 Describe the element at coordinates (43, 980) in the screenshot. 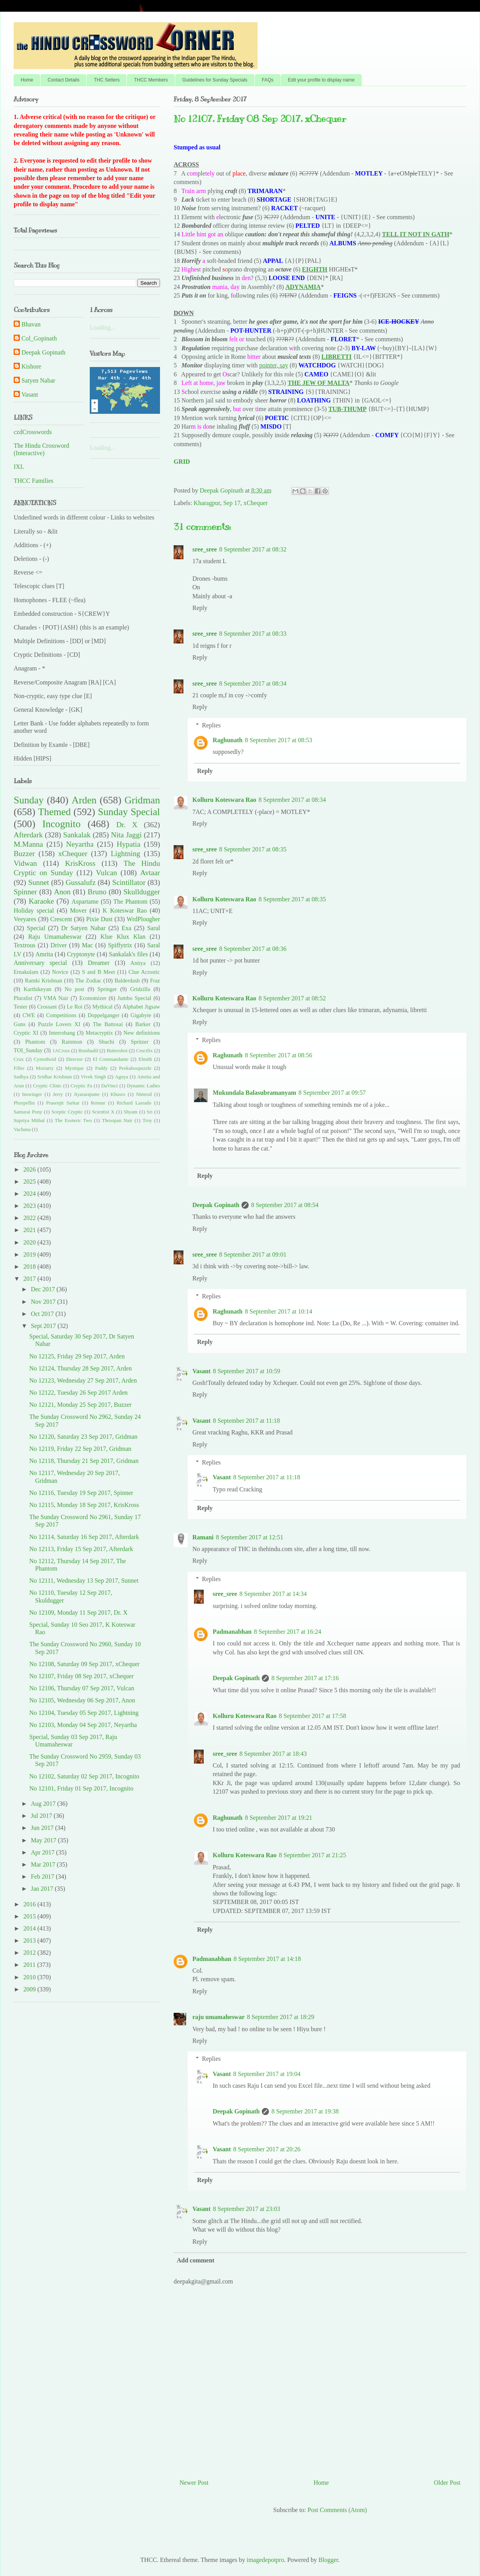

I see `Ramki Krishnan` at that location.